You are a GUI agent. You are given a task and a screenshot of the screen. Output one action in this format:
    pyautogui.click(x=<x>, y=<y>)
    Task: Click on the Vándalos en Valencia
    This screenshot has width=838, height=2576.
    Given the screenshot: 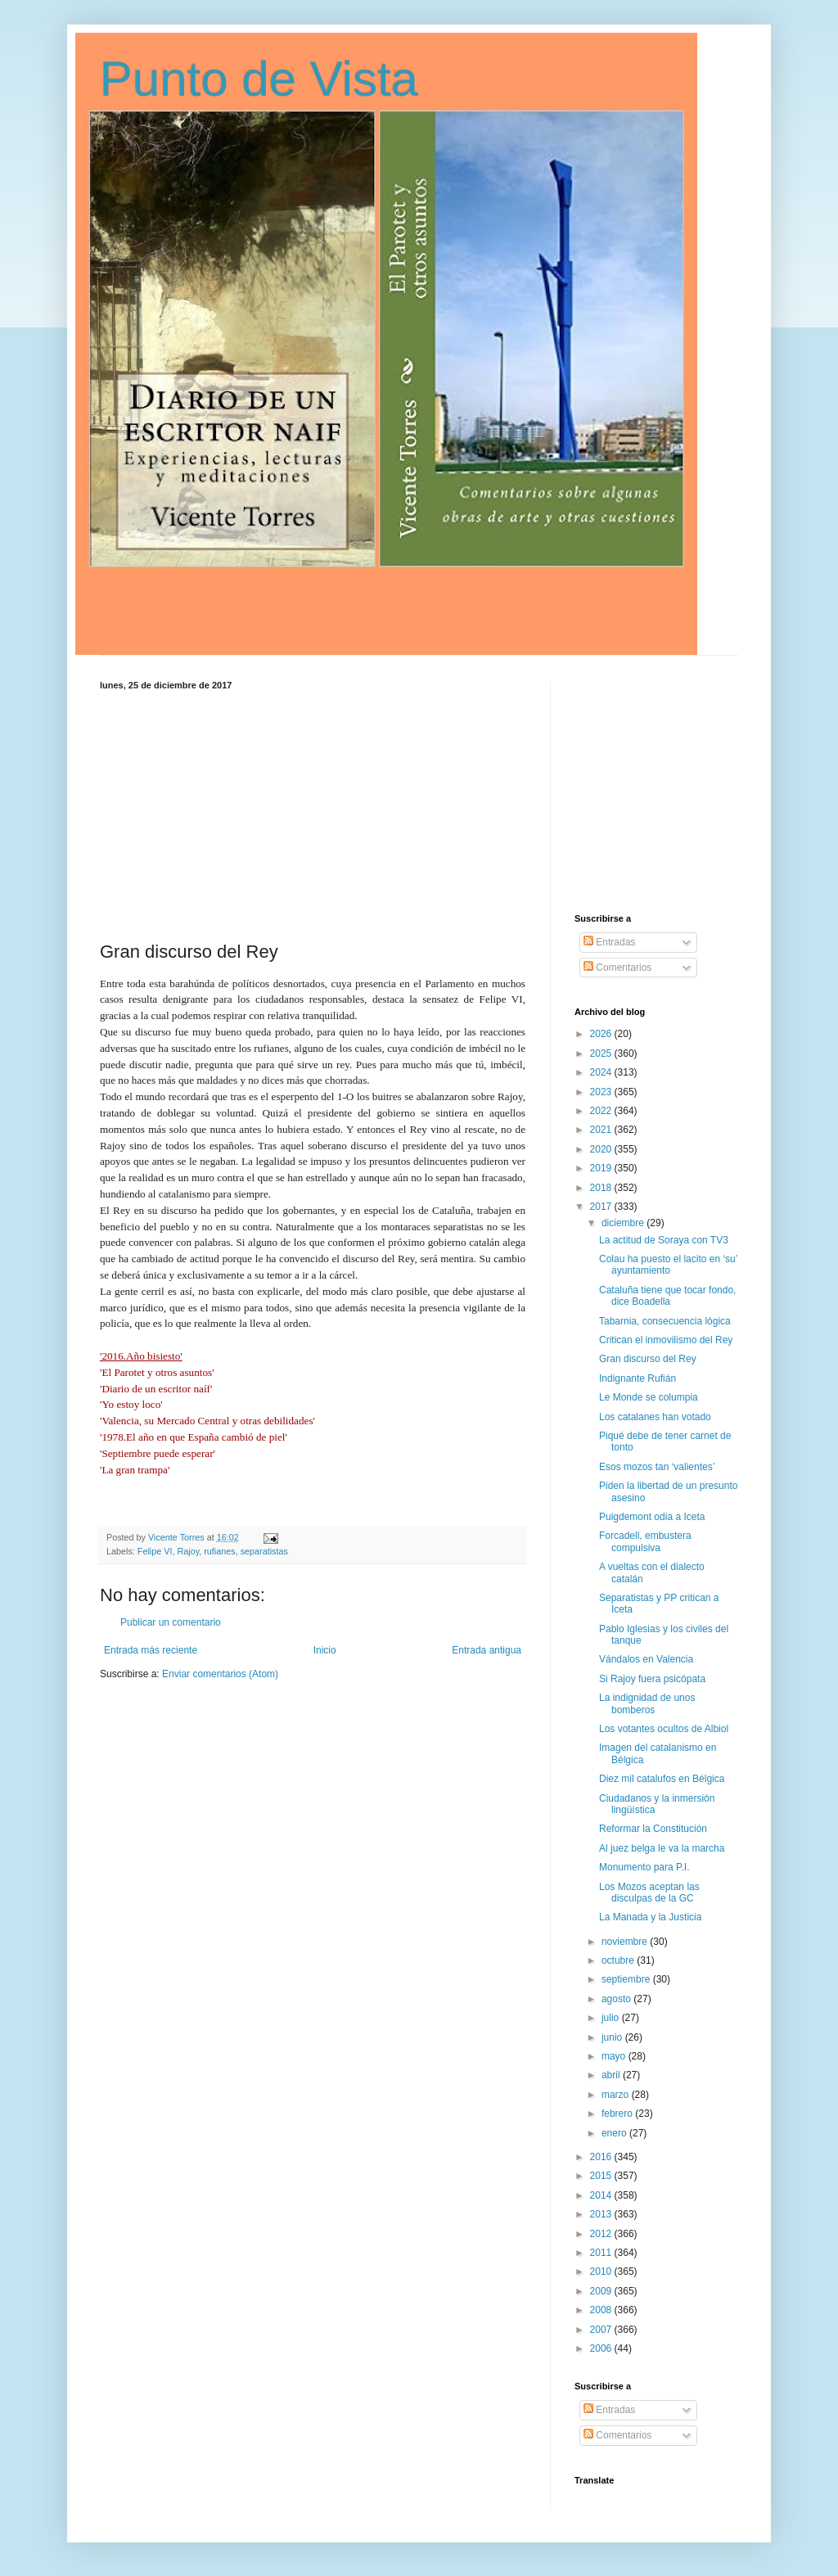 What is the action you would take?
    pyautogui.click(x=646, y=1659)
    